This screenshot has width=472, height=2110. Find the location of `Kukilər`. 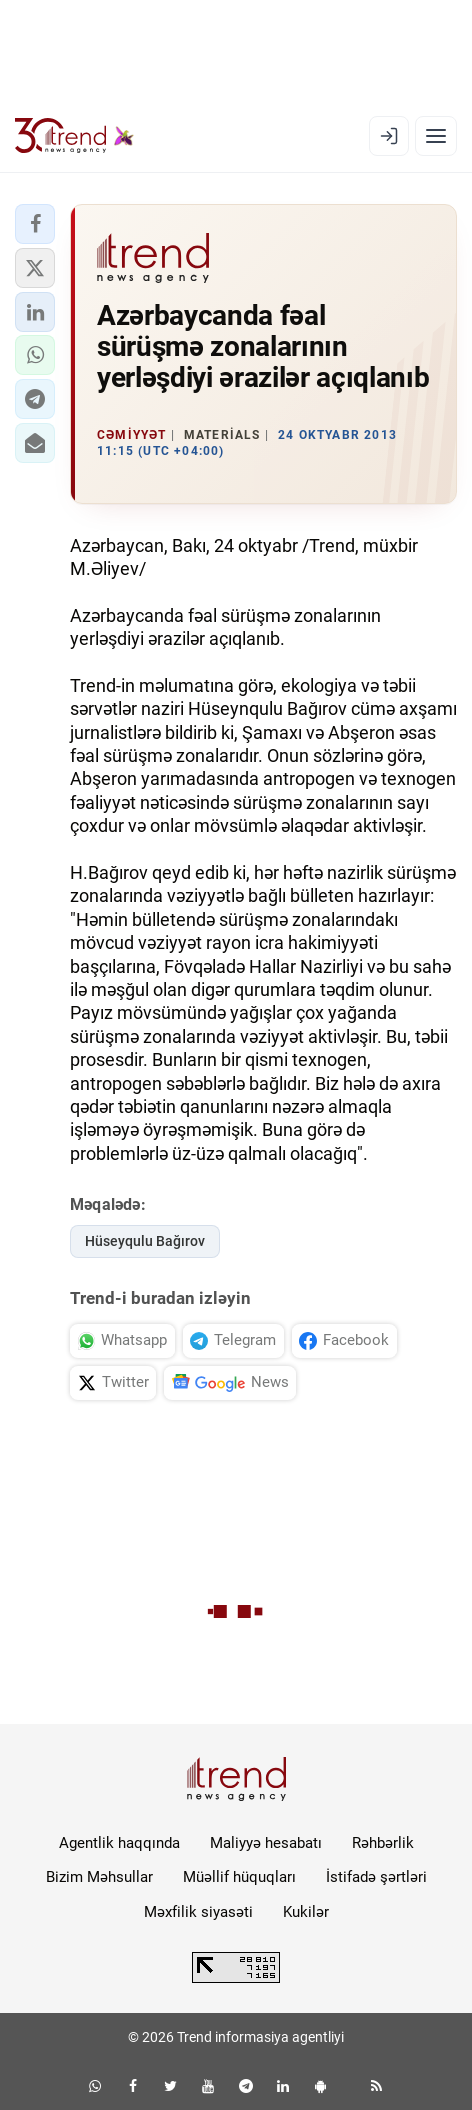

Kukilər is located at coordinates (306, 1912).